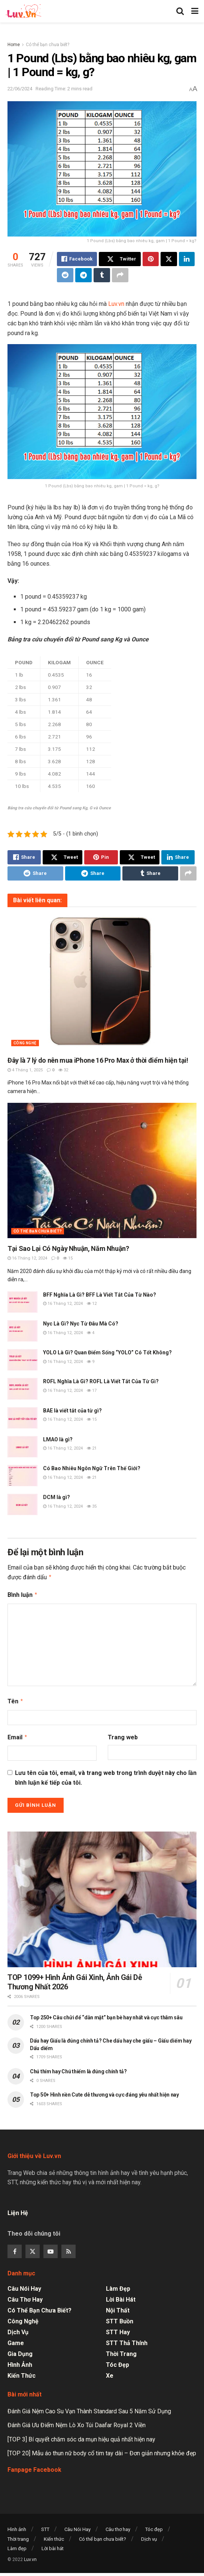  Describe the element at coordinates (78, 2068) in the screenshot. I see `Chú thím hay Chú thiếm là đúng chính tả?` at that location.